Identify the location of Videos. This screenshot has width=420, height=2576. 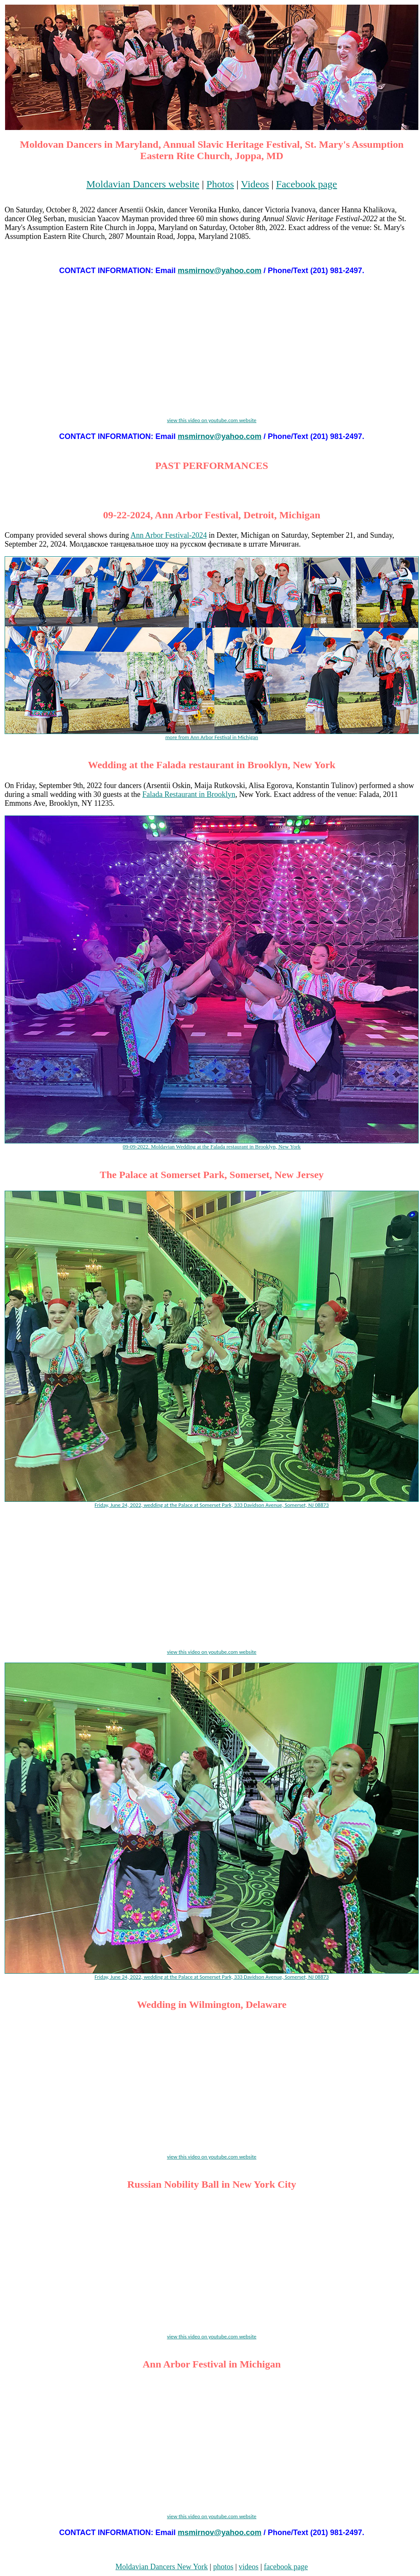
(255, 184).